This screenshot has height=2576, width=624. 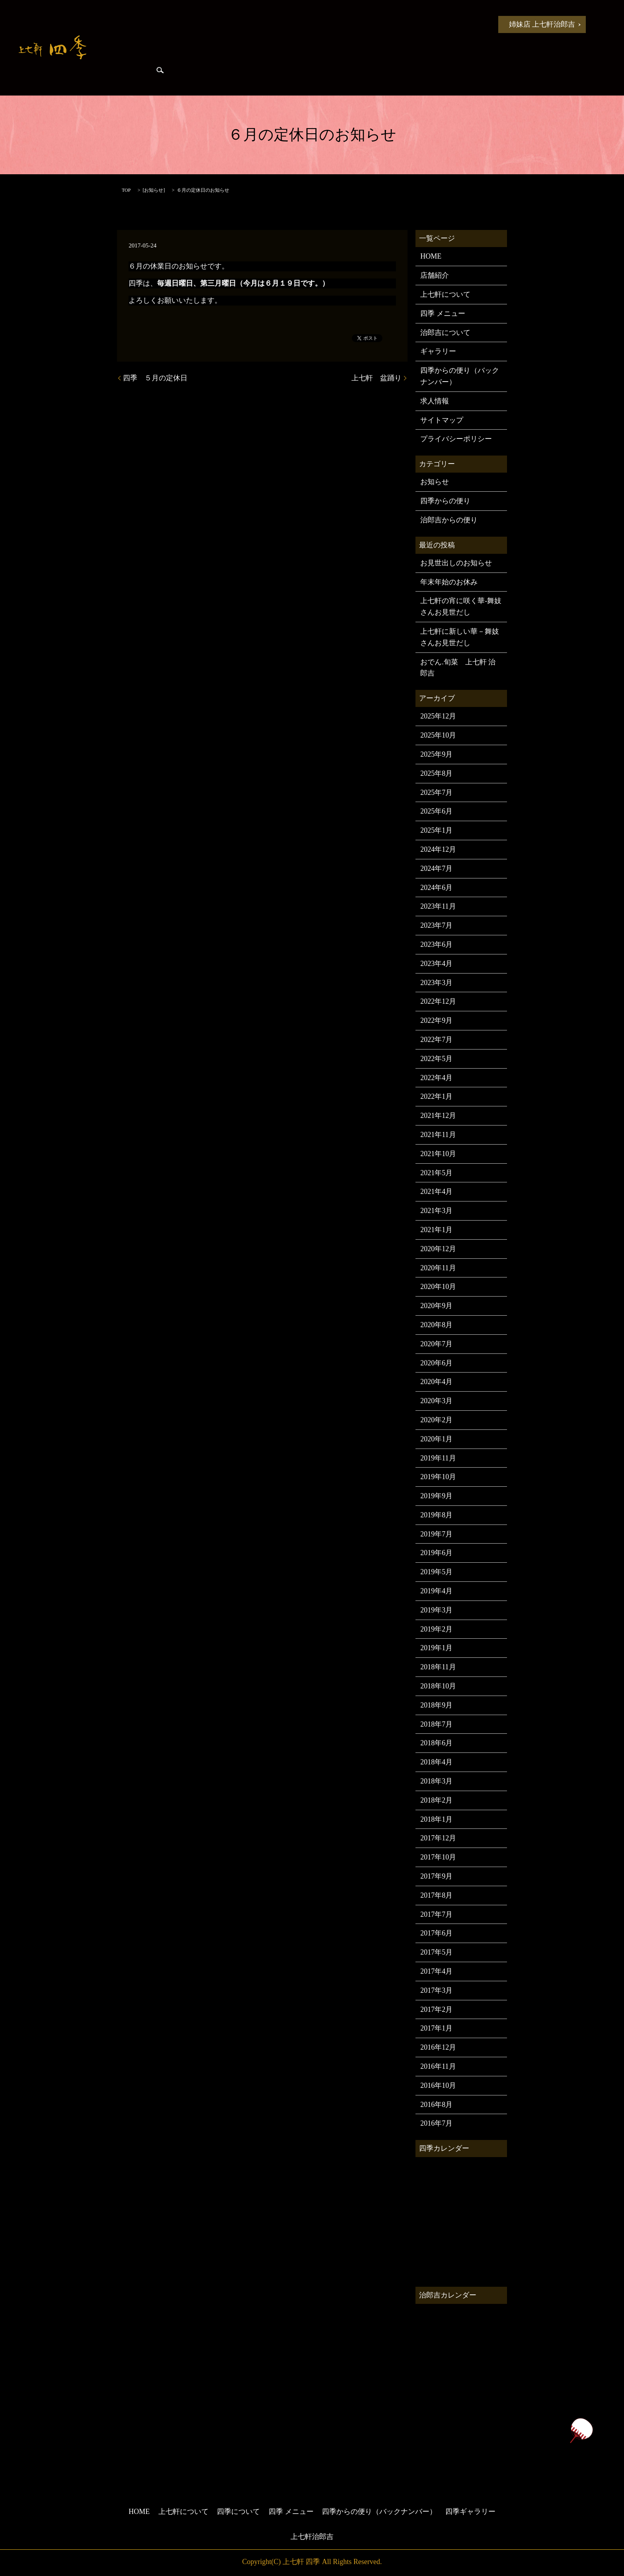 What do you see at coordinates (436, 983) in the screenshot?
I see `2023年3月` at bounding box center [436, 983].